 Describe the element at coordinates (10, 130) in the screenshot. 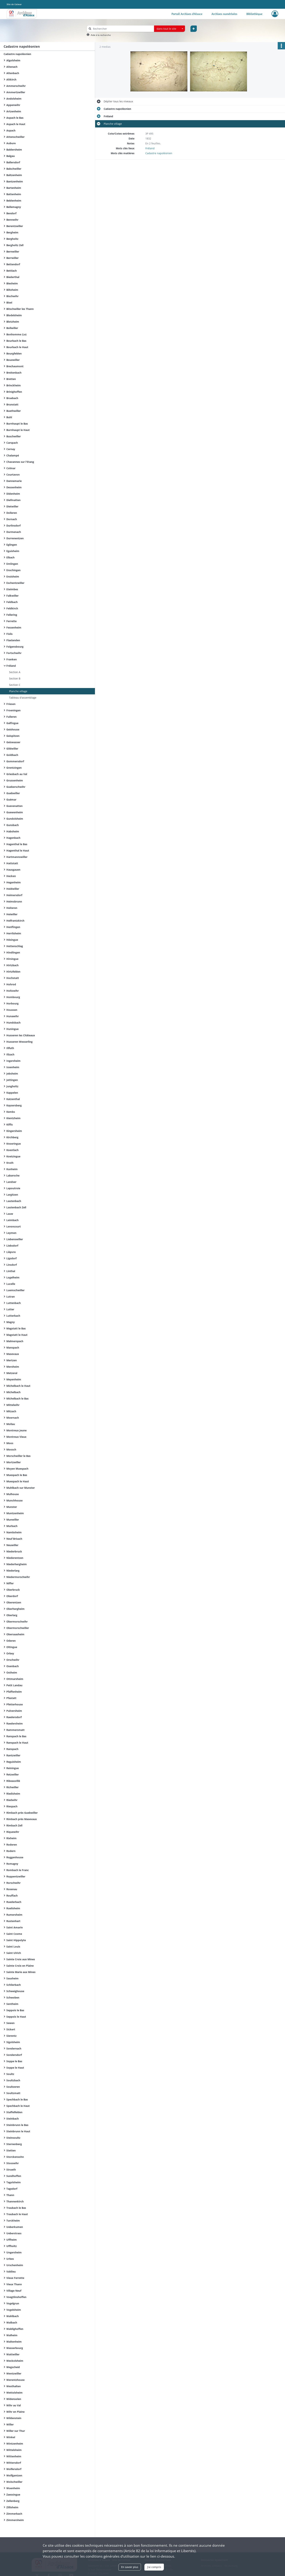

I see `Aspach` at that location.